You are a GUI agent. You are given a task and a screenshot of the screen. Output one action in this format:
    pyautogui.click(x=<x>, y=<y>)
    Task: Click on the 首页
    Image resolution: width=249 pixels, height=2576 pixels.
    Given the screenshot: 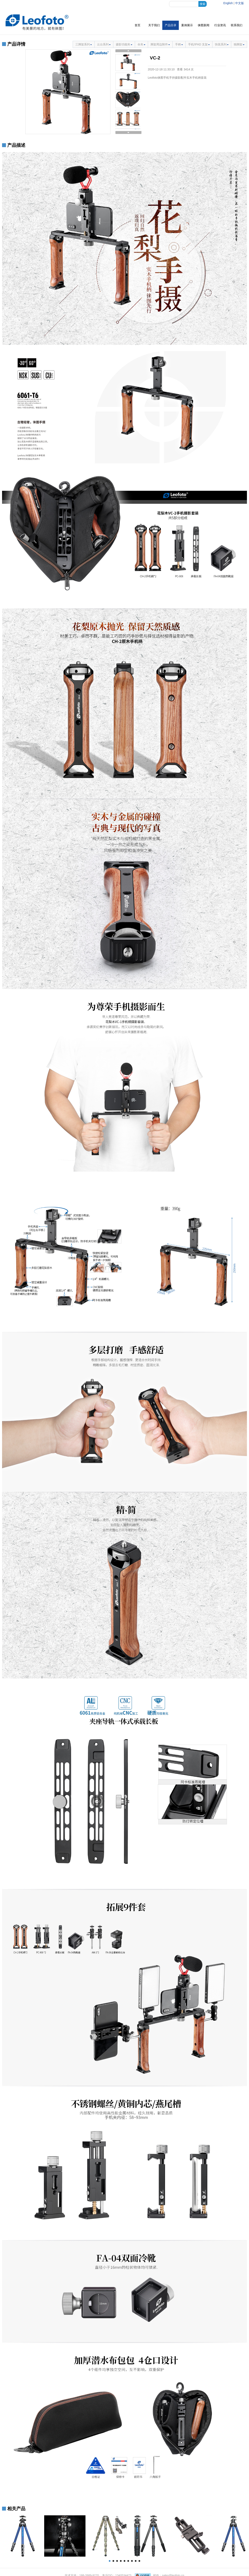 What is the action you would take?
    pyautogui.click(x=137, y=25)
    